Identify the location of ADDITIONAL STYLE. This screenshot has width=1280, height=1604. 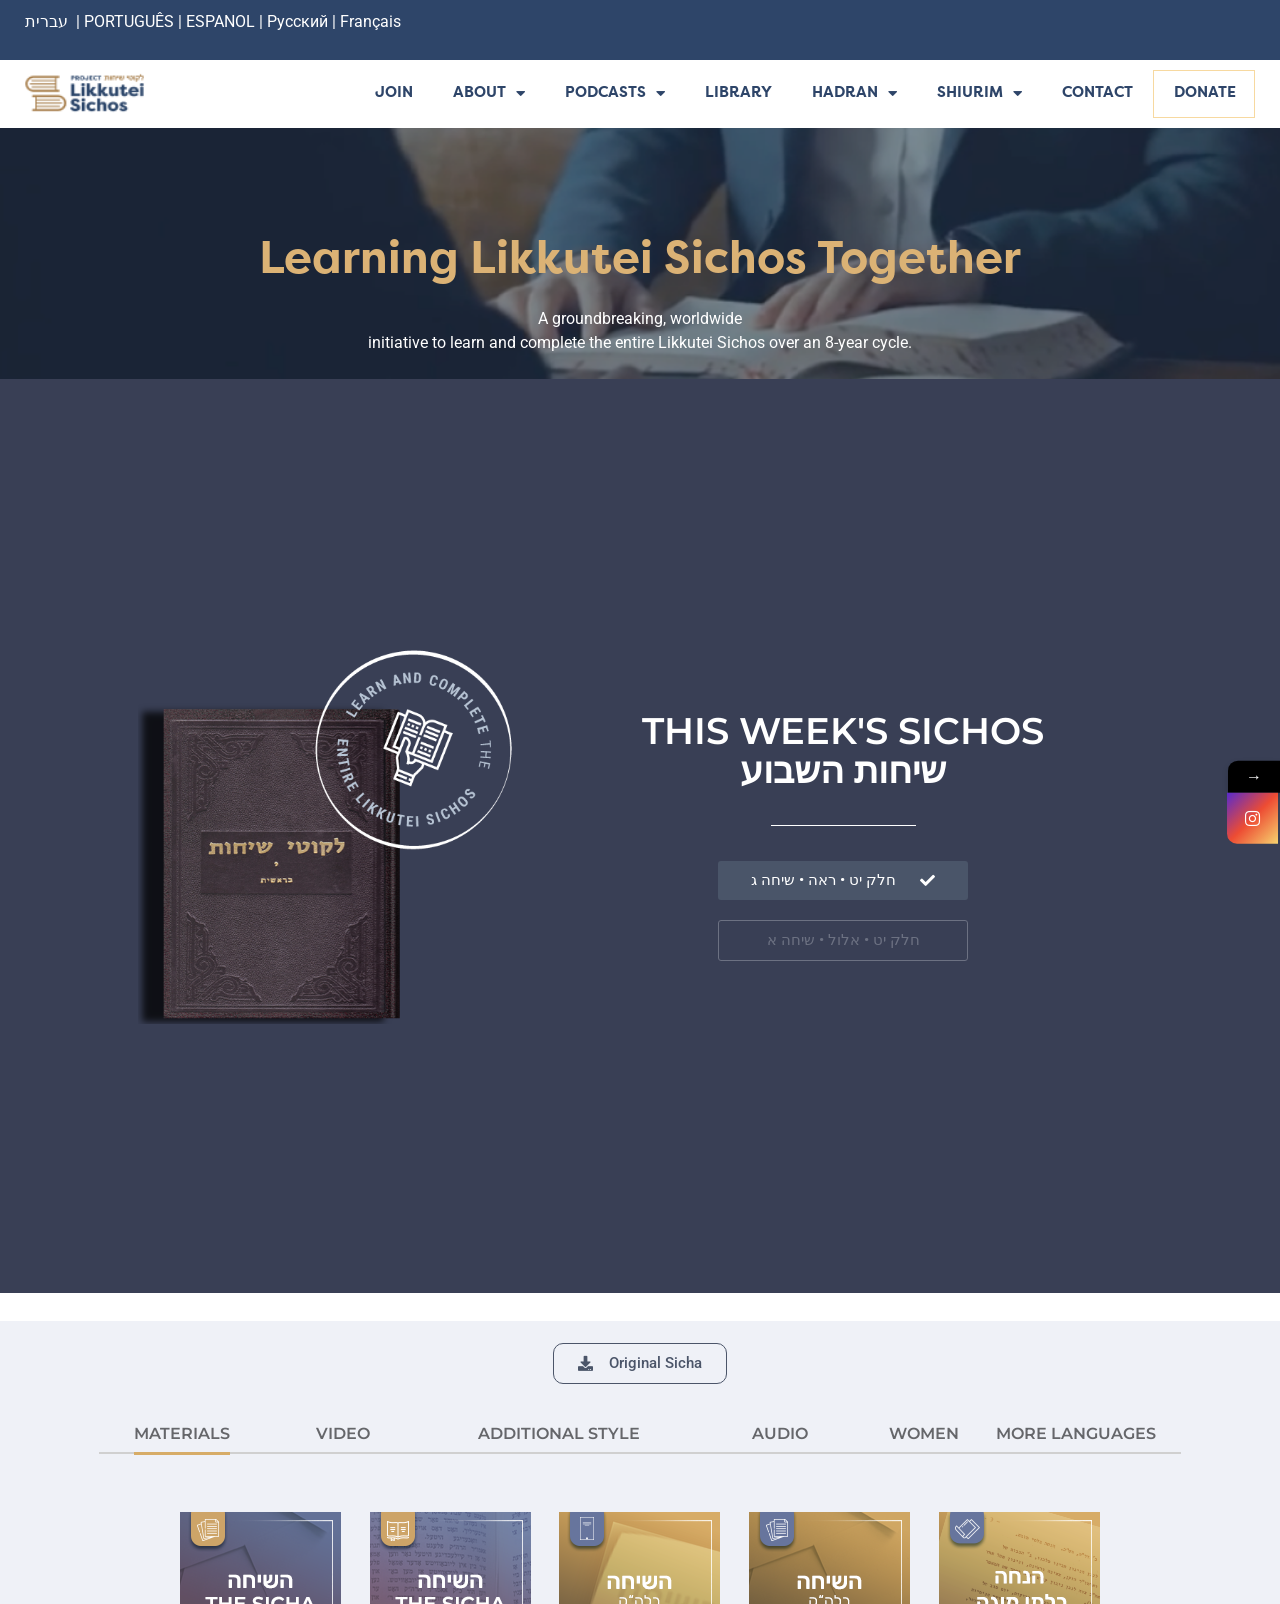
(559, 1433).